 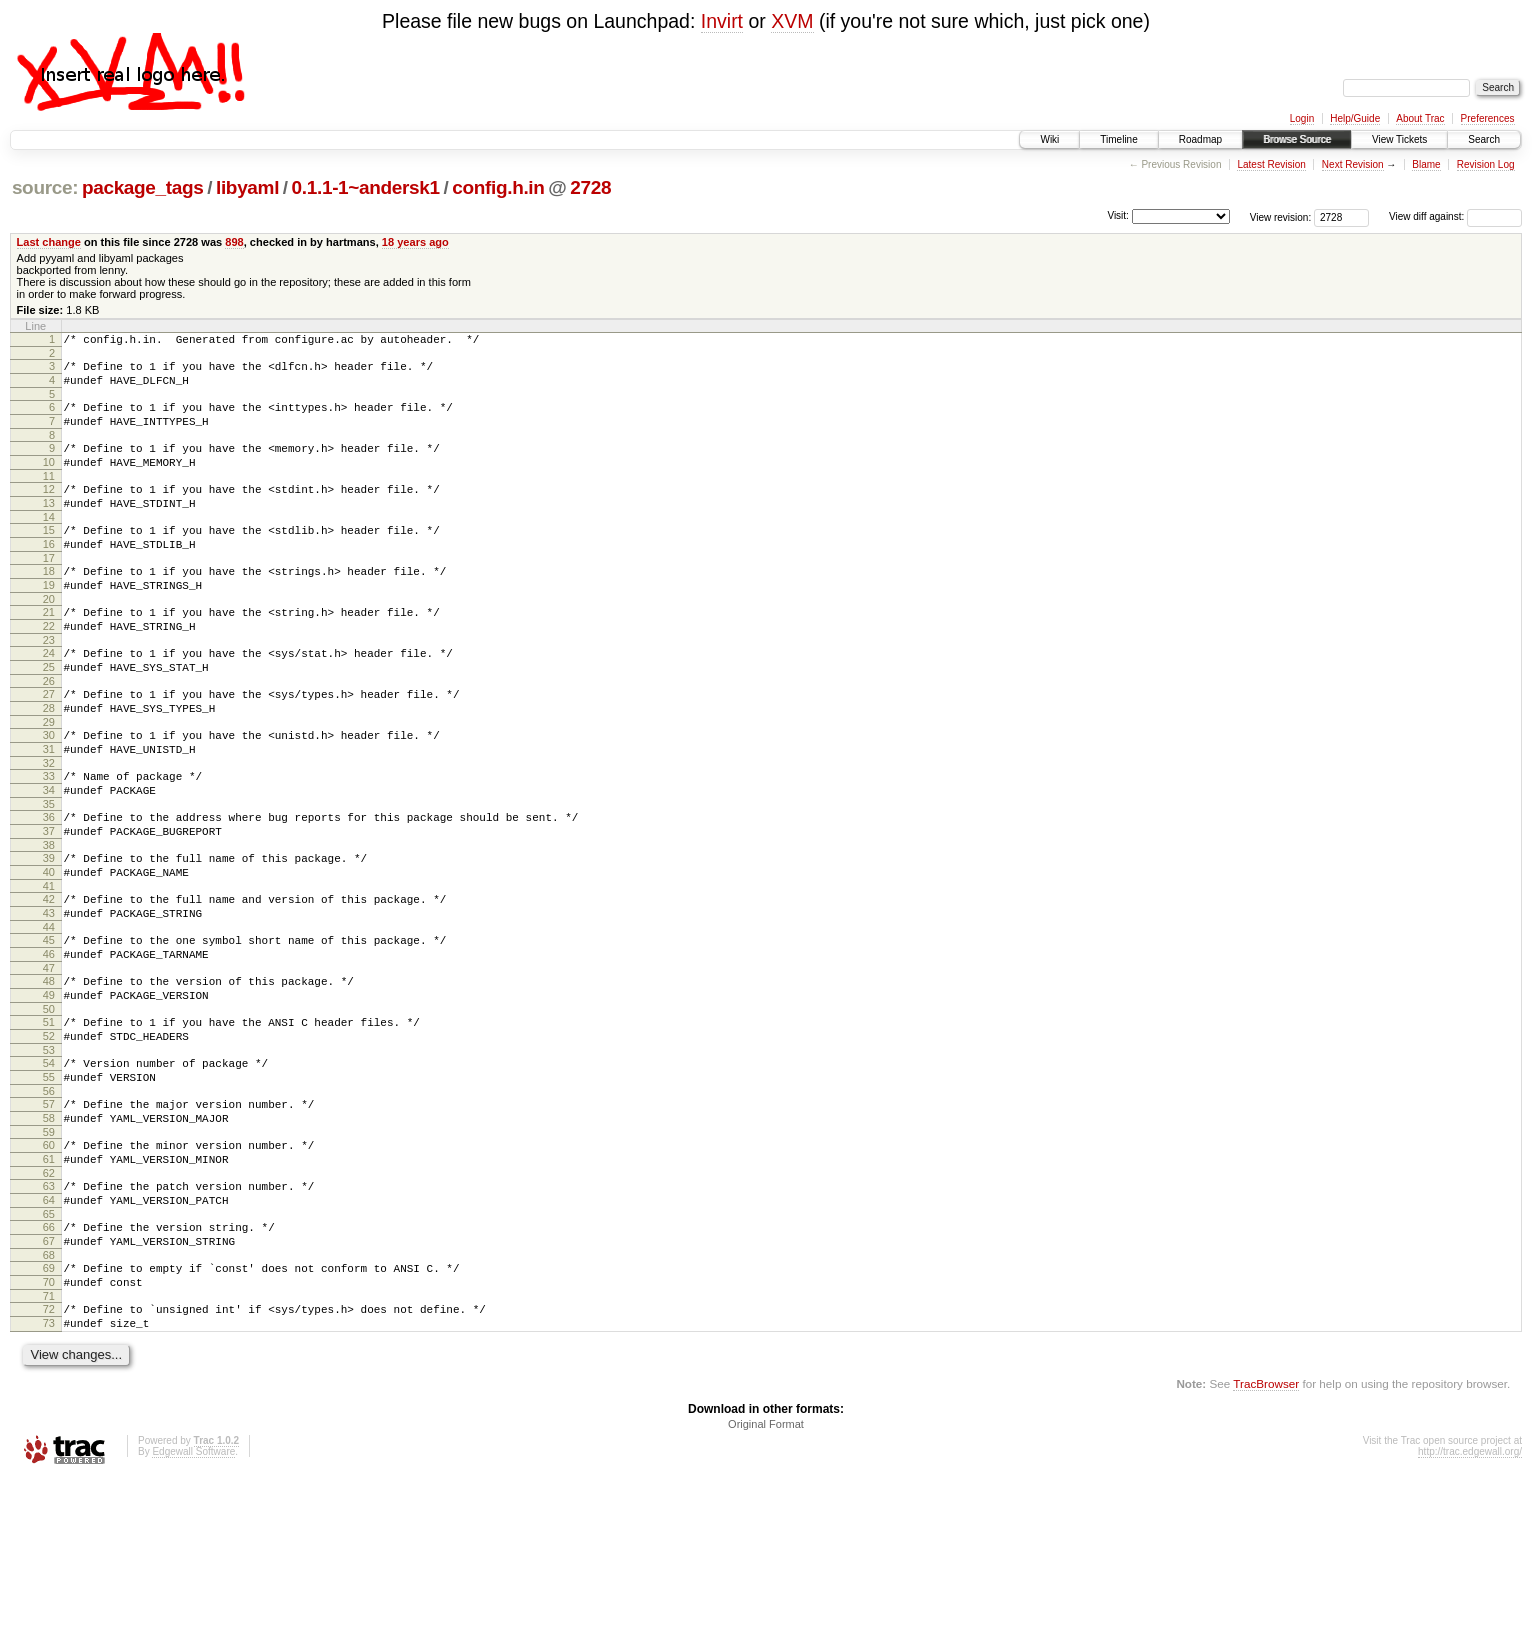 I want to click on 71, so click(x=49, y=1437).